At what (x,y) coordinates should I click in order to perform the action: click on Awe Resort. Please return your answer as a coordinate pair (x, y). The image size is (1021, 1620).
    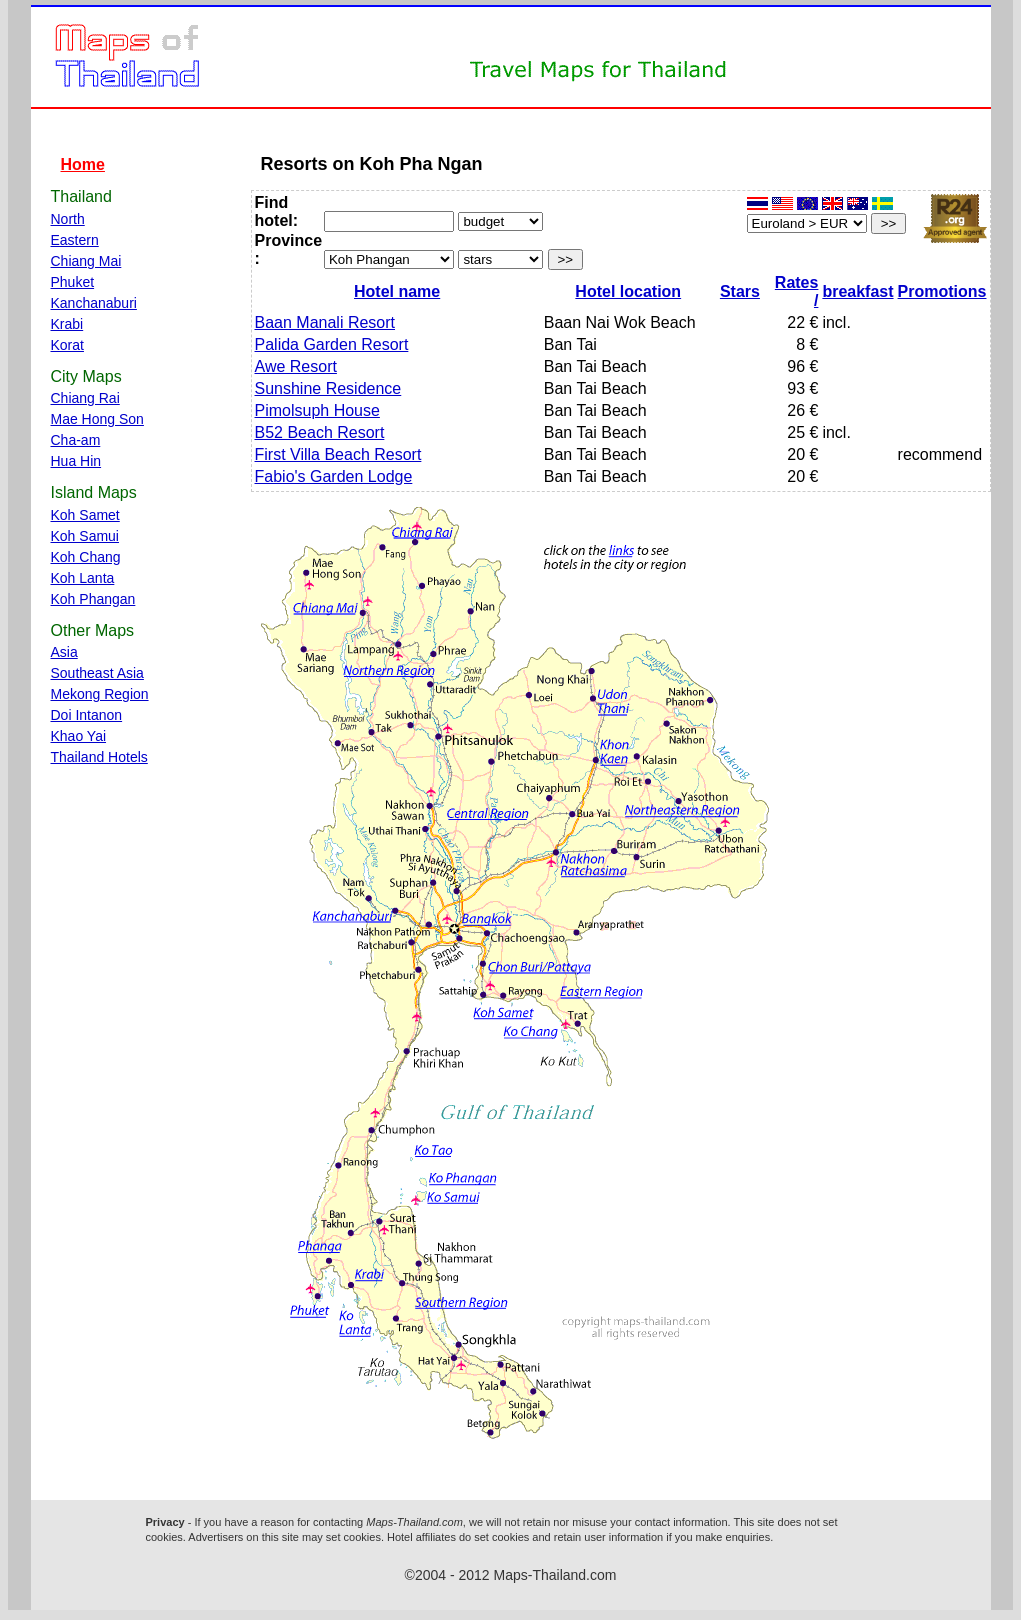
    Looking at the image, I should click on (296, 366).